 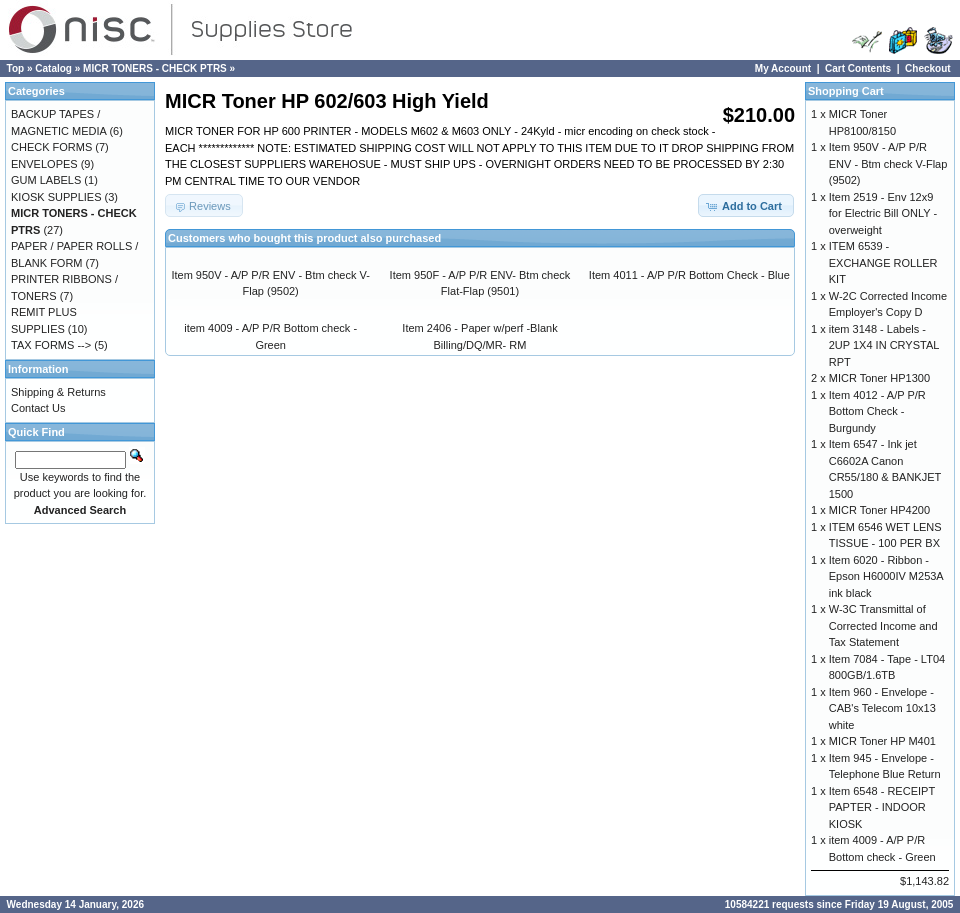 What do you see at coordinates (51, 345) in the screenshot?
I see `TAX FORMS -->` at bounding box center [51, 345].